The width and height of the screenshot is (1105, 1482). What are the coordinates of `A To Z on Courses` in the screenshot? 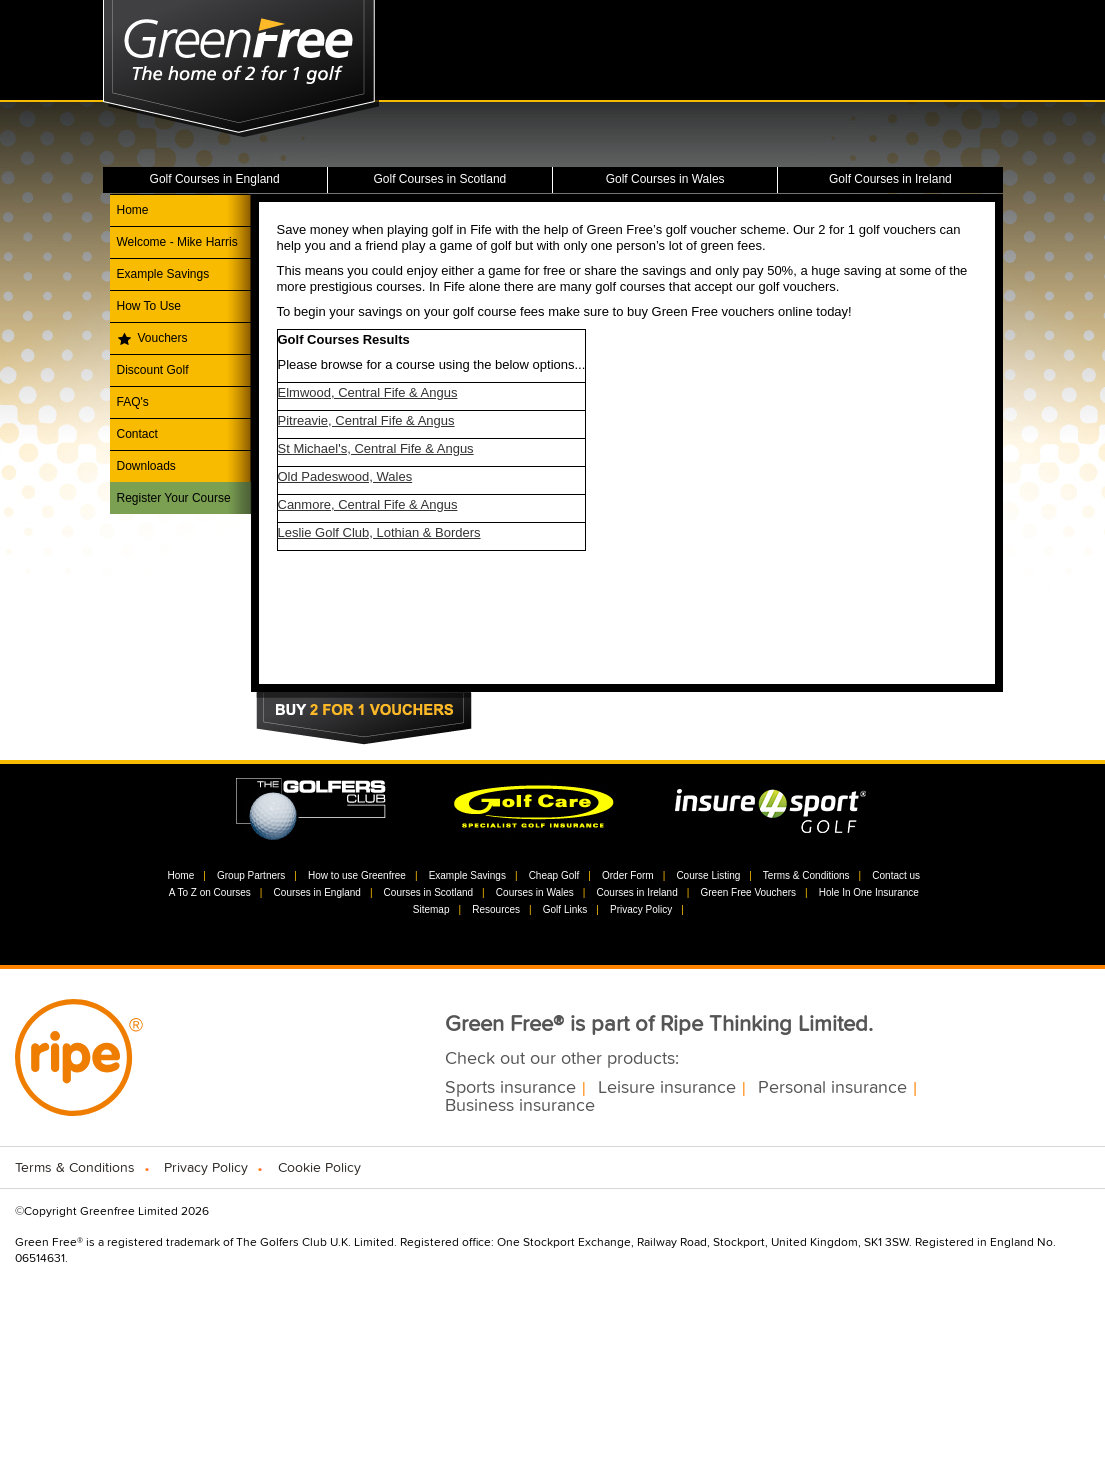 It's located at (210, 892).